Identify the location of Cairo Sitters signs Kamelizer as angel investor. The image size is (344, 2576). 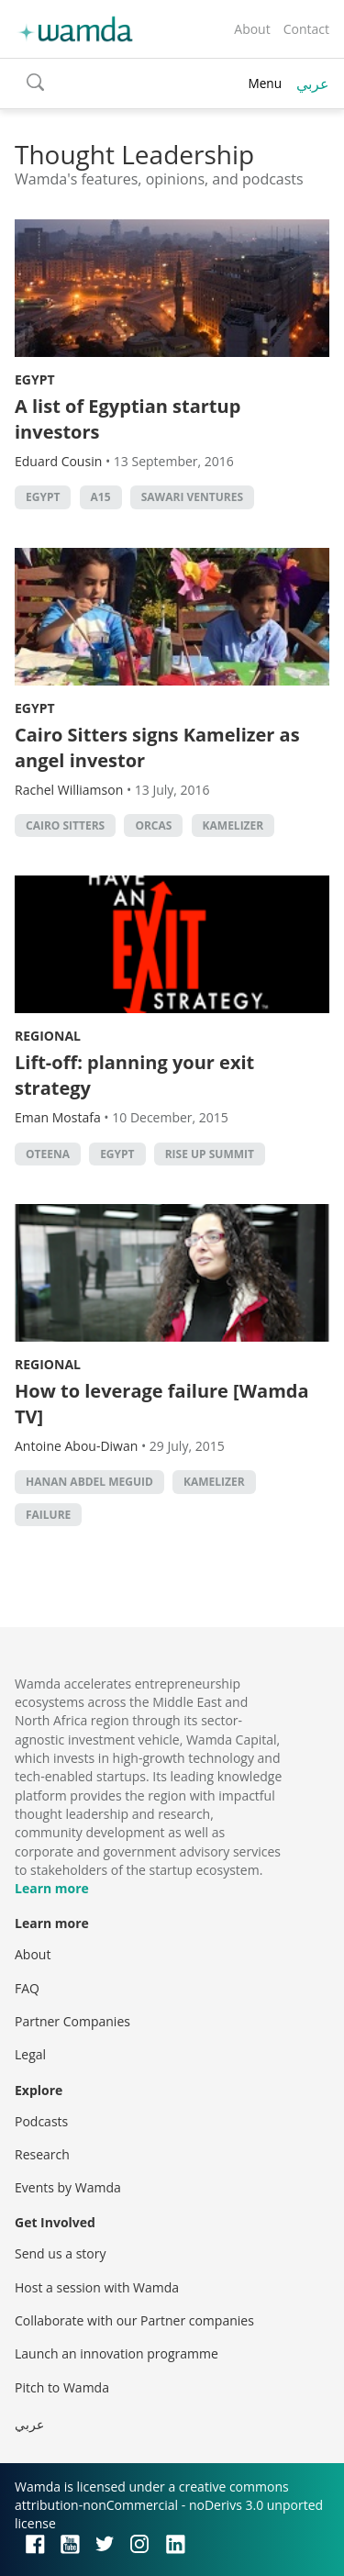
(157, 747).